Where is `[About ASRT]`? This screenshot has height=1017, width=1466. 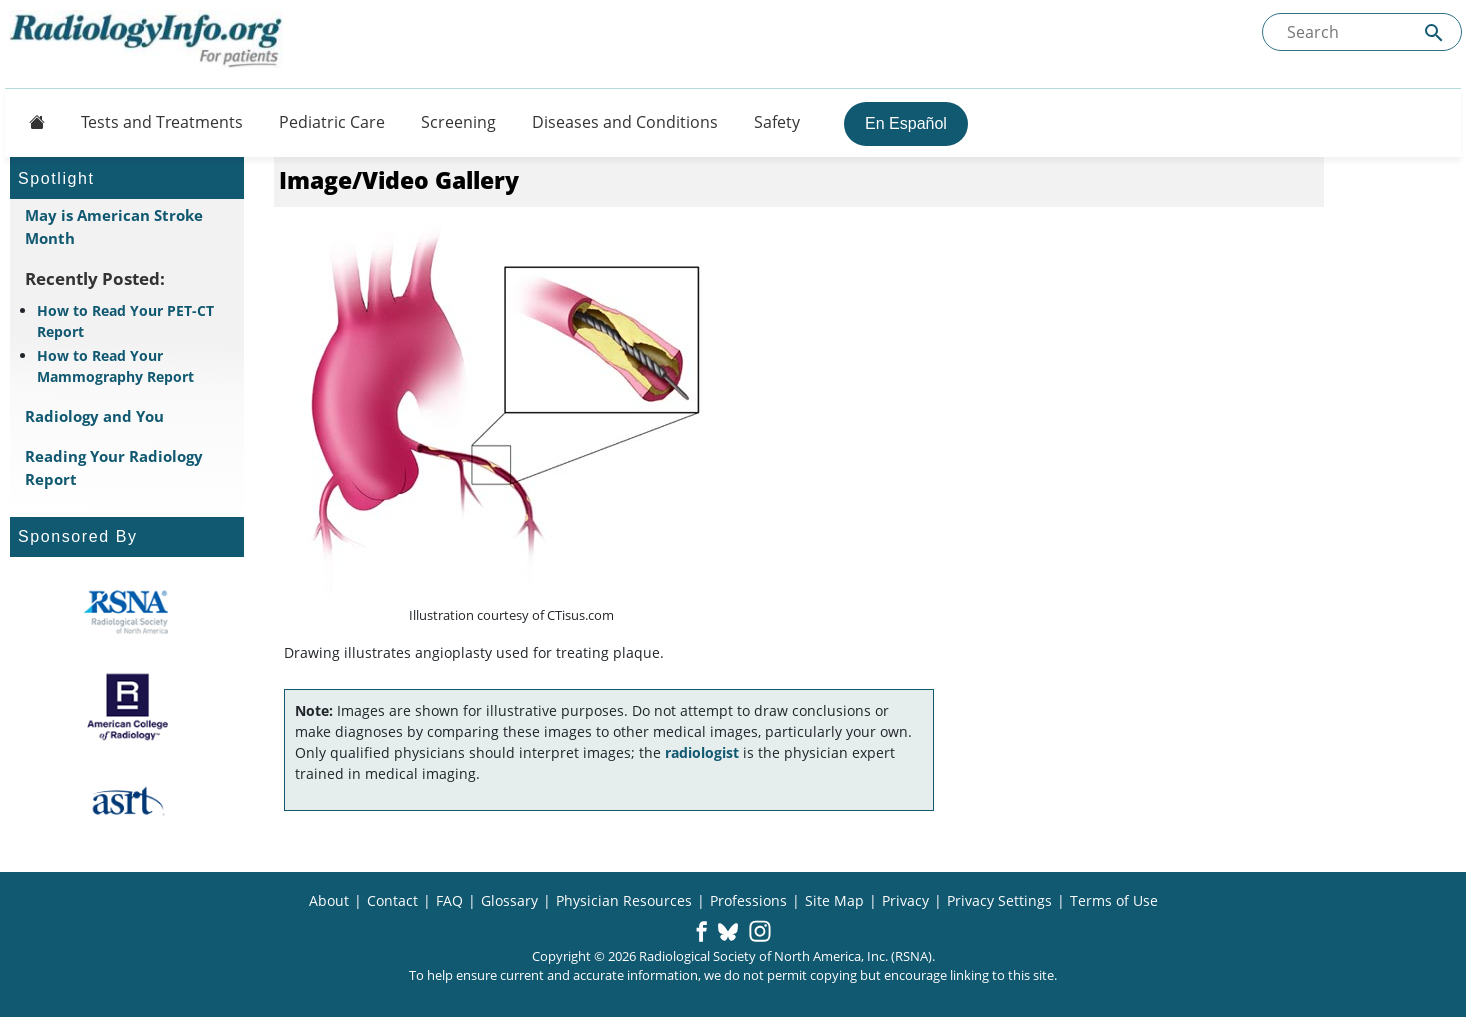 [About ASRT] is located at coordinates (127, 802).